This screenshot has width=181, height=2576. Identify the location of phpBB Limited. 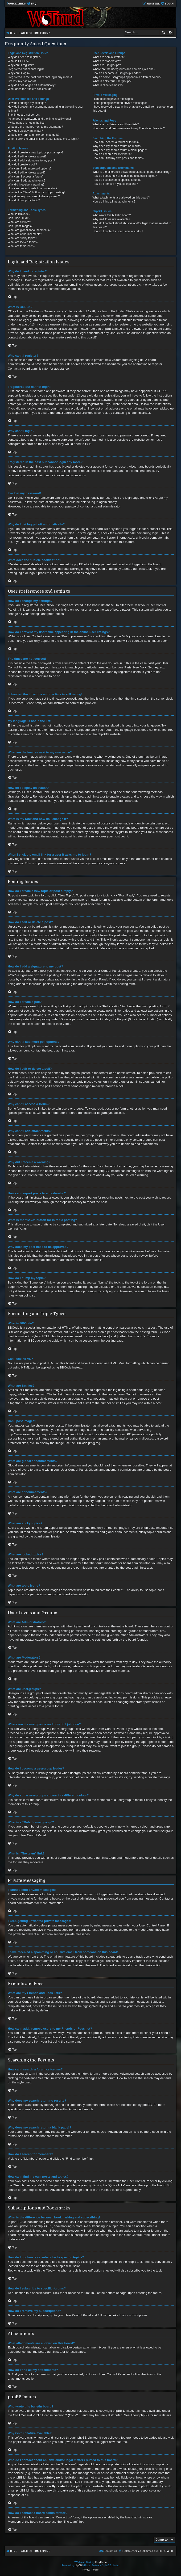
(123, 2410).